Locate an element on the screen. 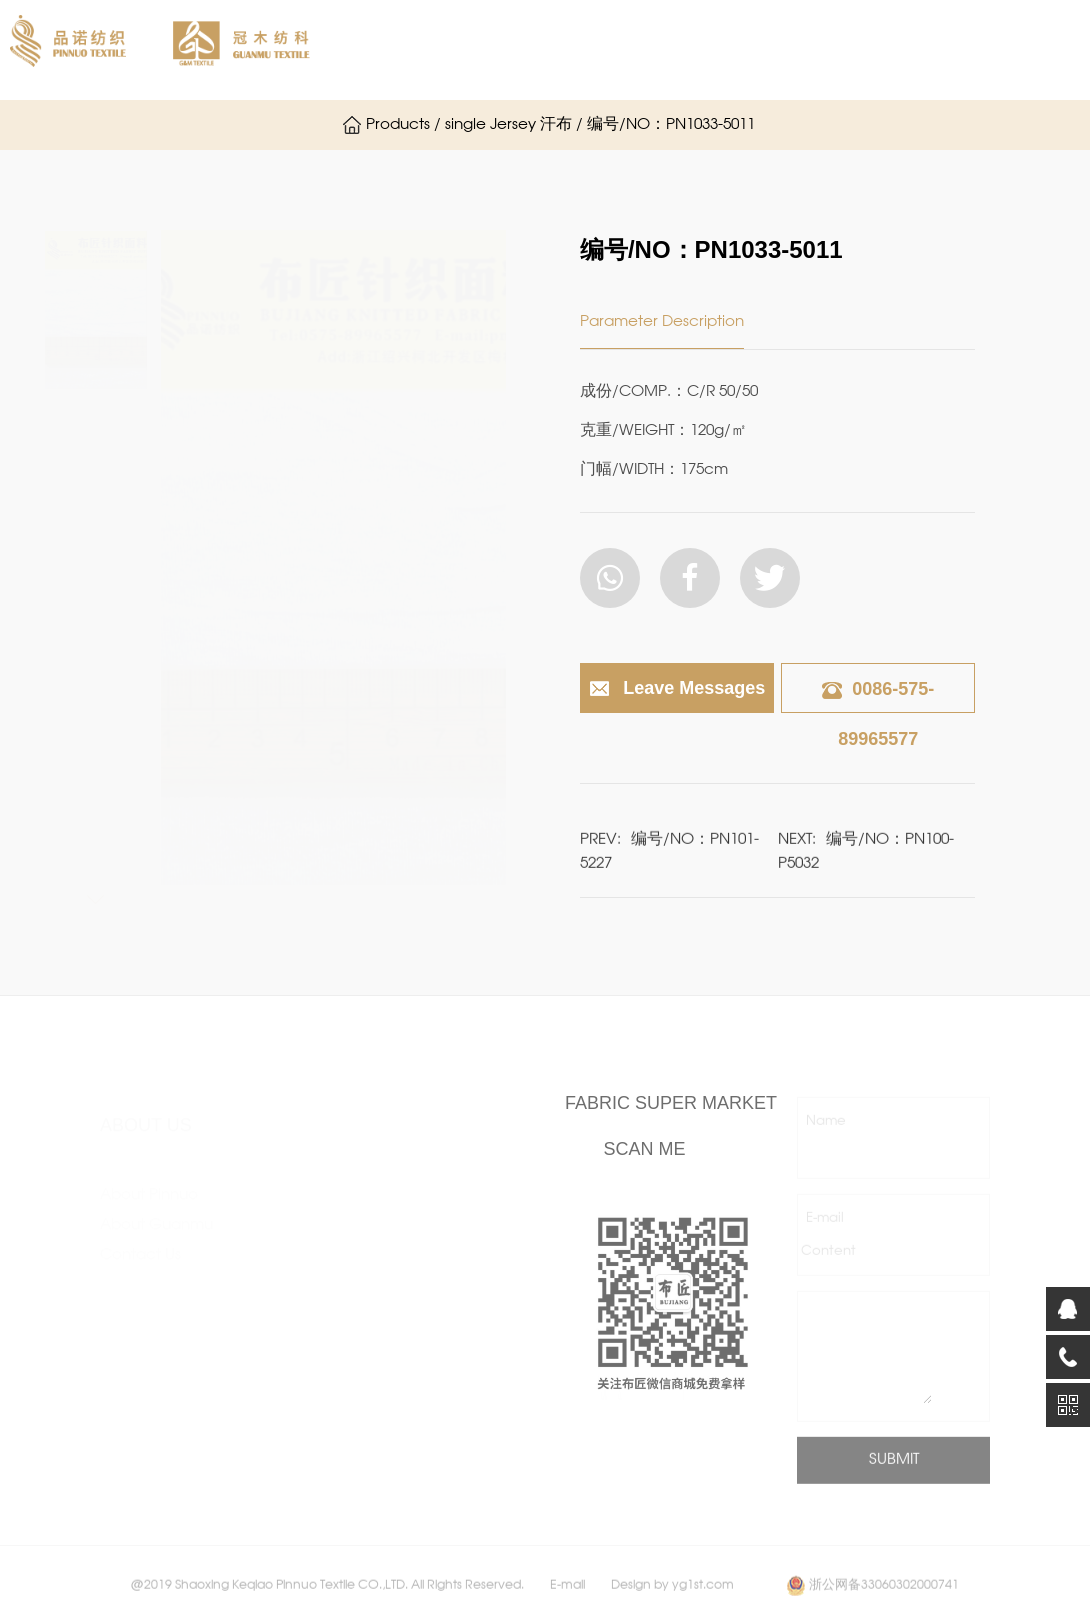  Others is located at coordinates (414, 1424).